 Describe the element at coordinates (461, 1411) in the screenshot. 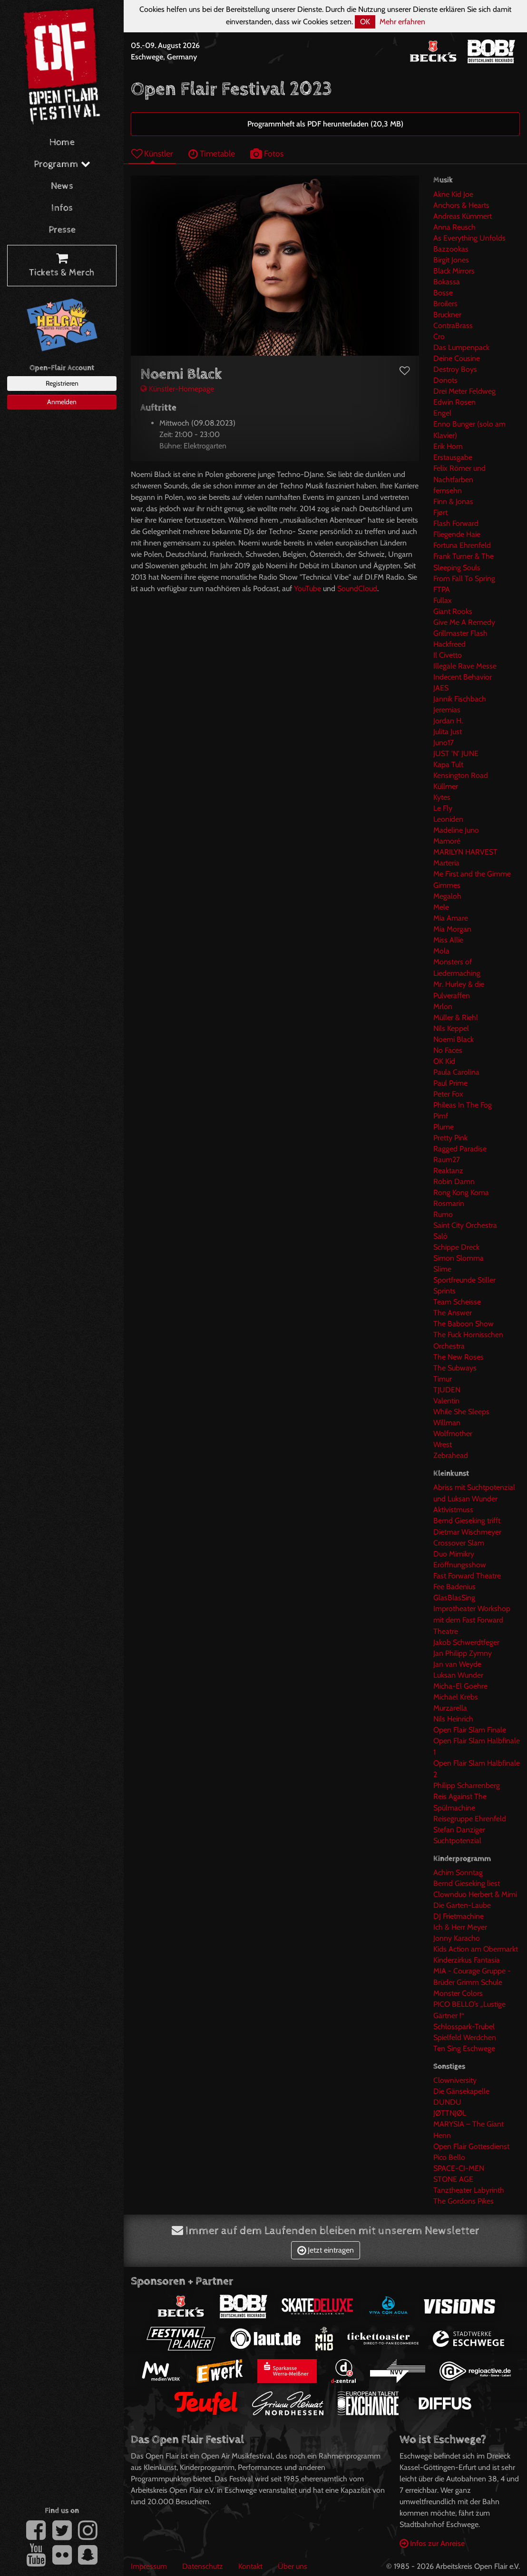

I see `While She Sleeps` at that location.